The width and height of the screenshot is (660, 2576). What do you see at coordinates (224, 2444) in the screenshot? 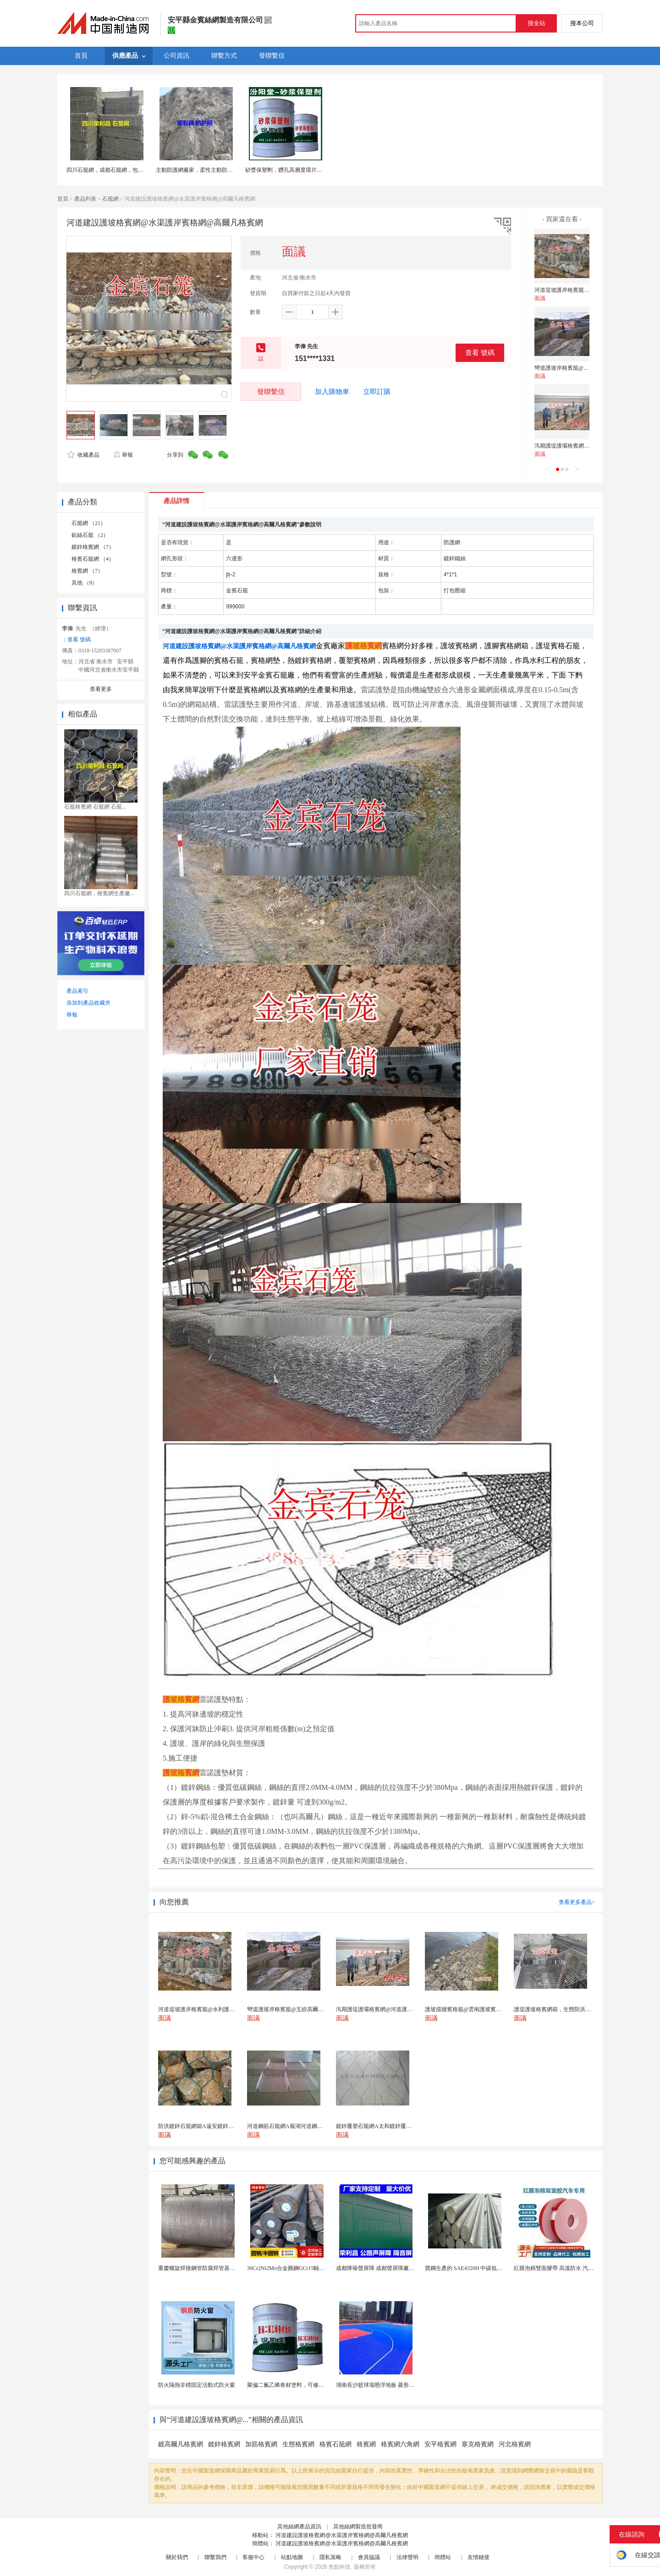
I see `鍍鋅格賓網` at bounding box center [224, 2444].